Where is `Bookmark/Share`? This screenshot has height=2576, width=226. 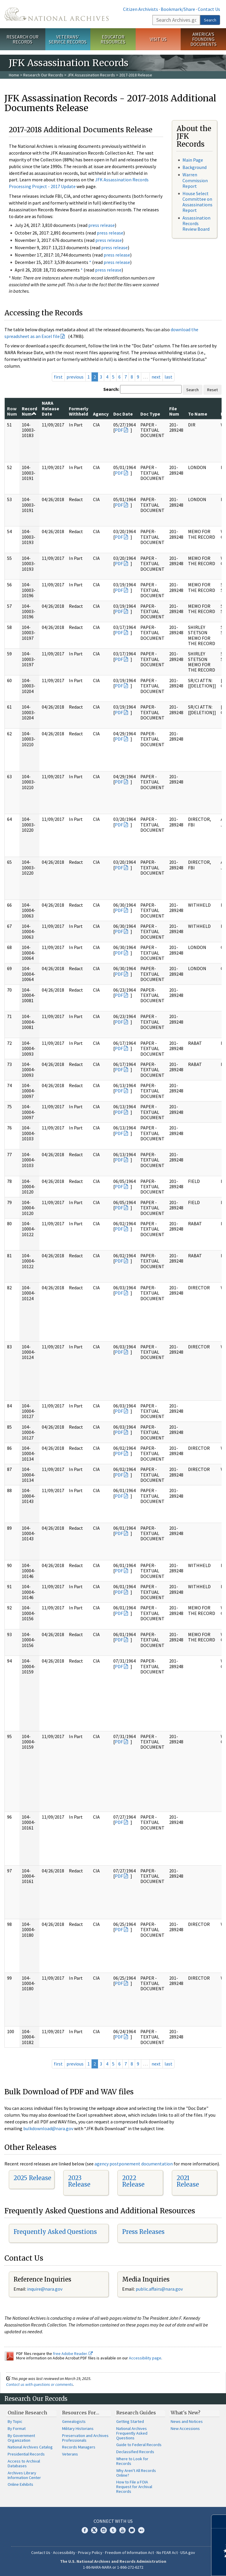 Bookmark/Share is located at coordinates (178, 9).